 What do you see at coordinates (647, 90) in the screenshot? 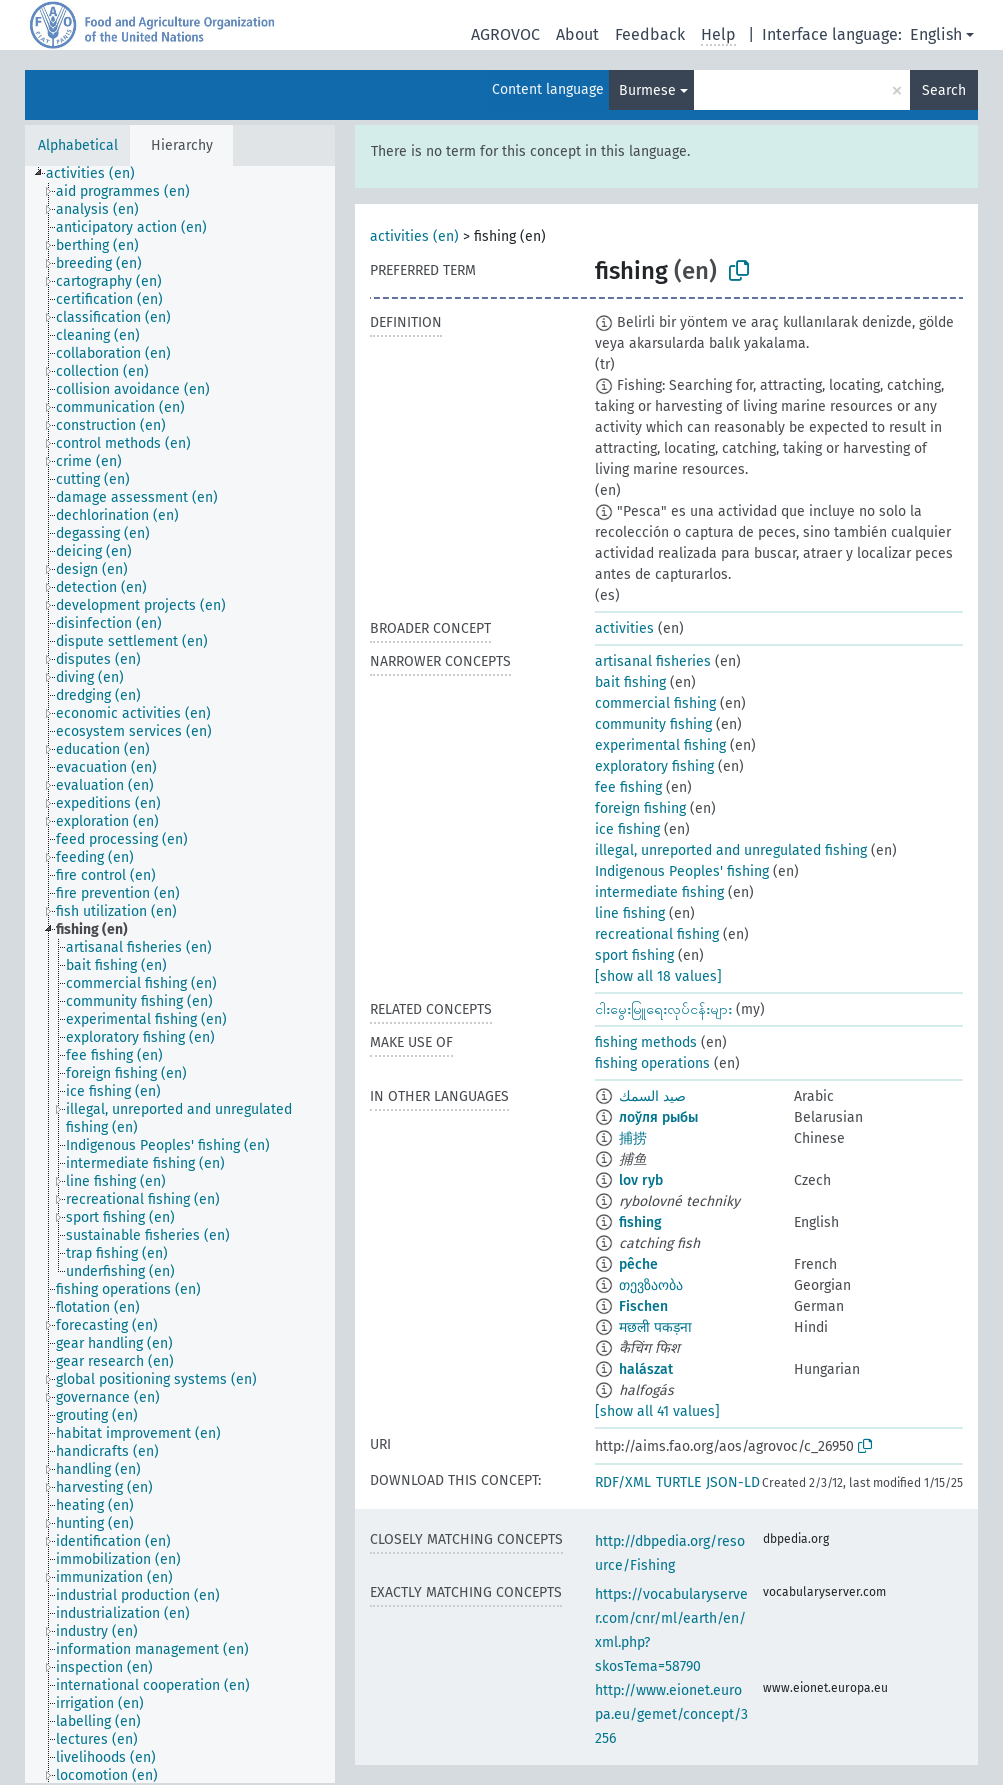
I see `Burmese` at bounding box center [647, 90].